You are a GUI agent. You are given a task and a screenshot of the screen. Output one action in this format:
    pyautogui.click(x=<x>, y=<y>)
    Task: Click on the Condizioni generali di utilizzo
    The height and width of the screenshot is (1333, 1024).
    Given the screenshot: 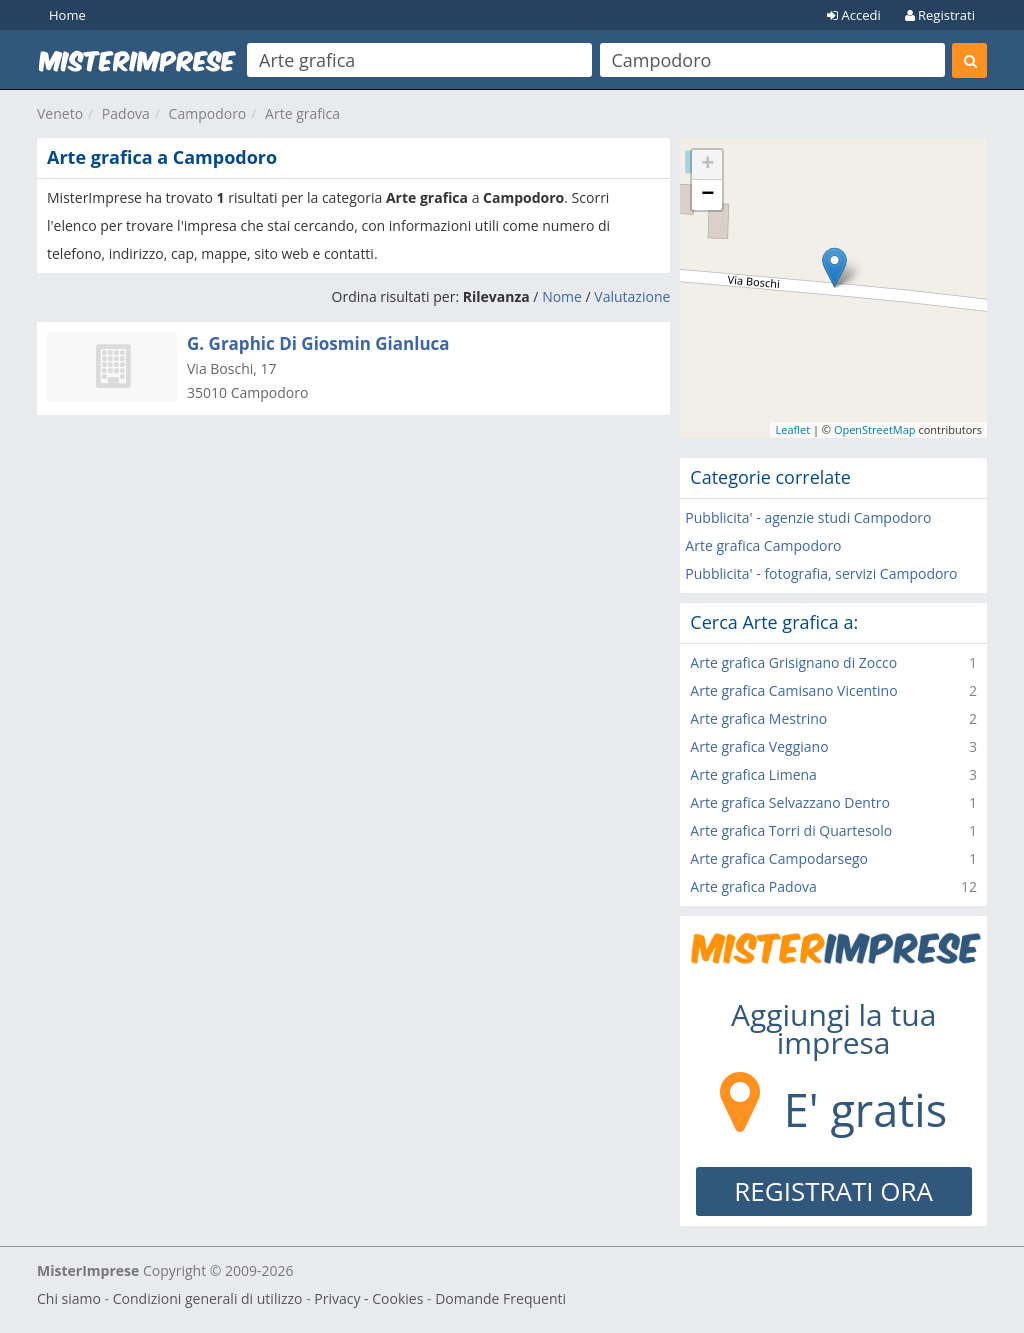 What is the action you would take?
    pyautogui.click(x=208, y=1298)
    